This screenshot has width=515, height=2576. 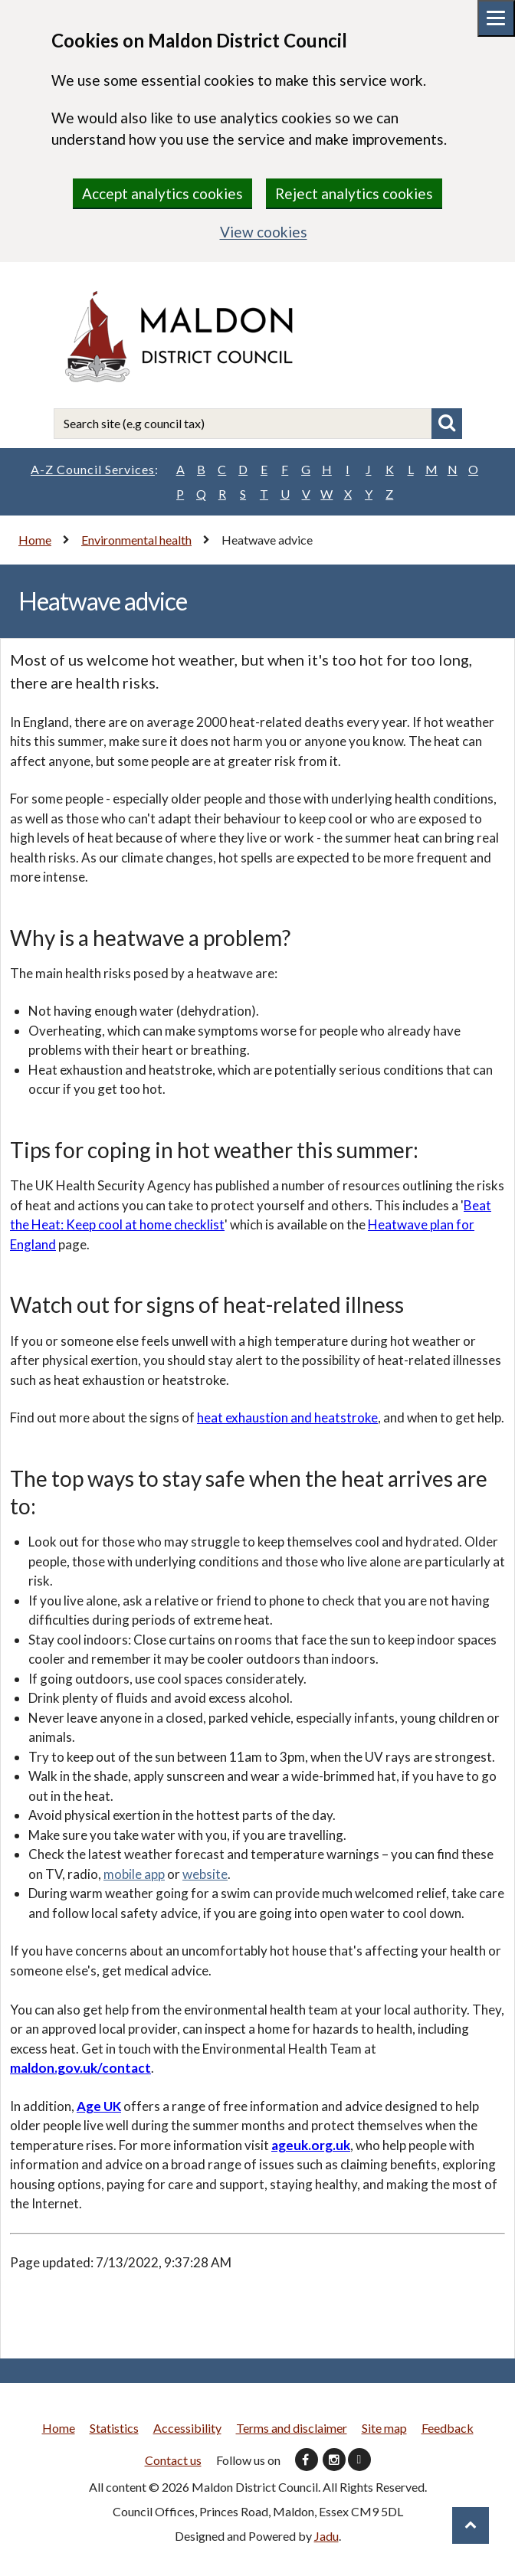 I want to click on Age UK, so click(x=99, y=2106).